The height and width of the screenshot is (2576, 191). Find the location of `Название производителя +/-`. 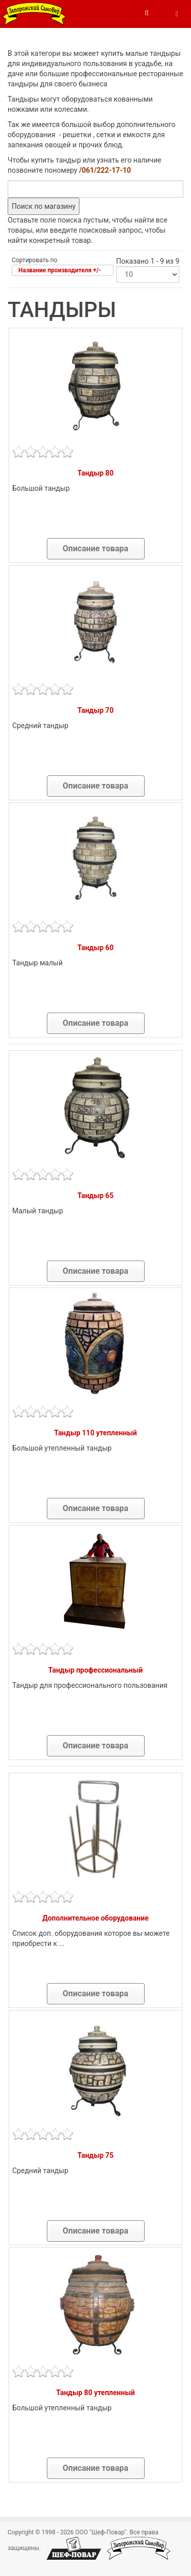

Название производителя +/- is located at coordinates (59, 270).